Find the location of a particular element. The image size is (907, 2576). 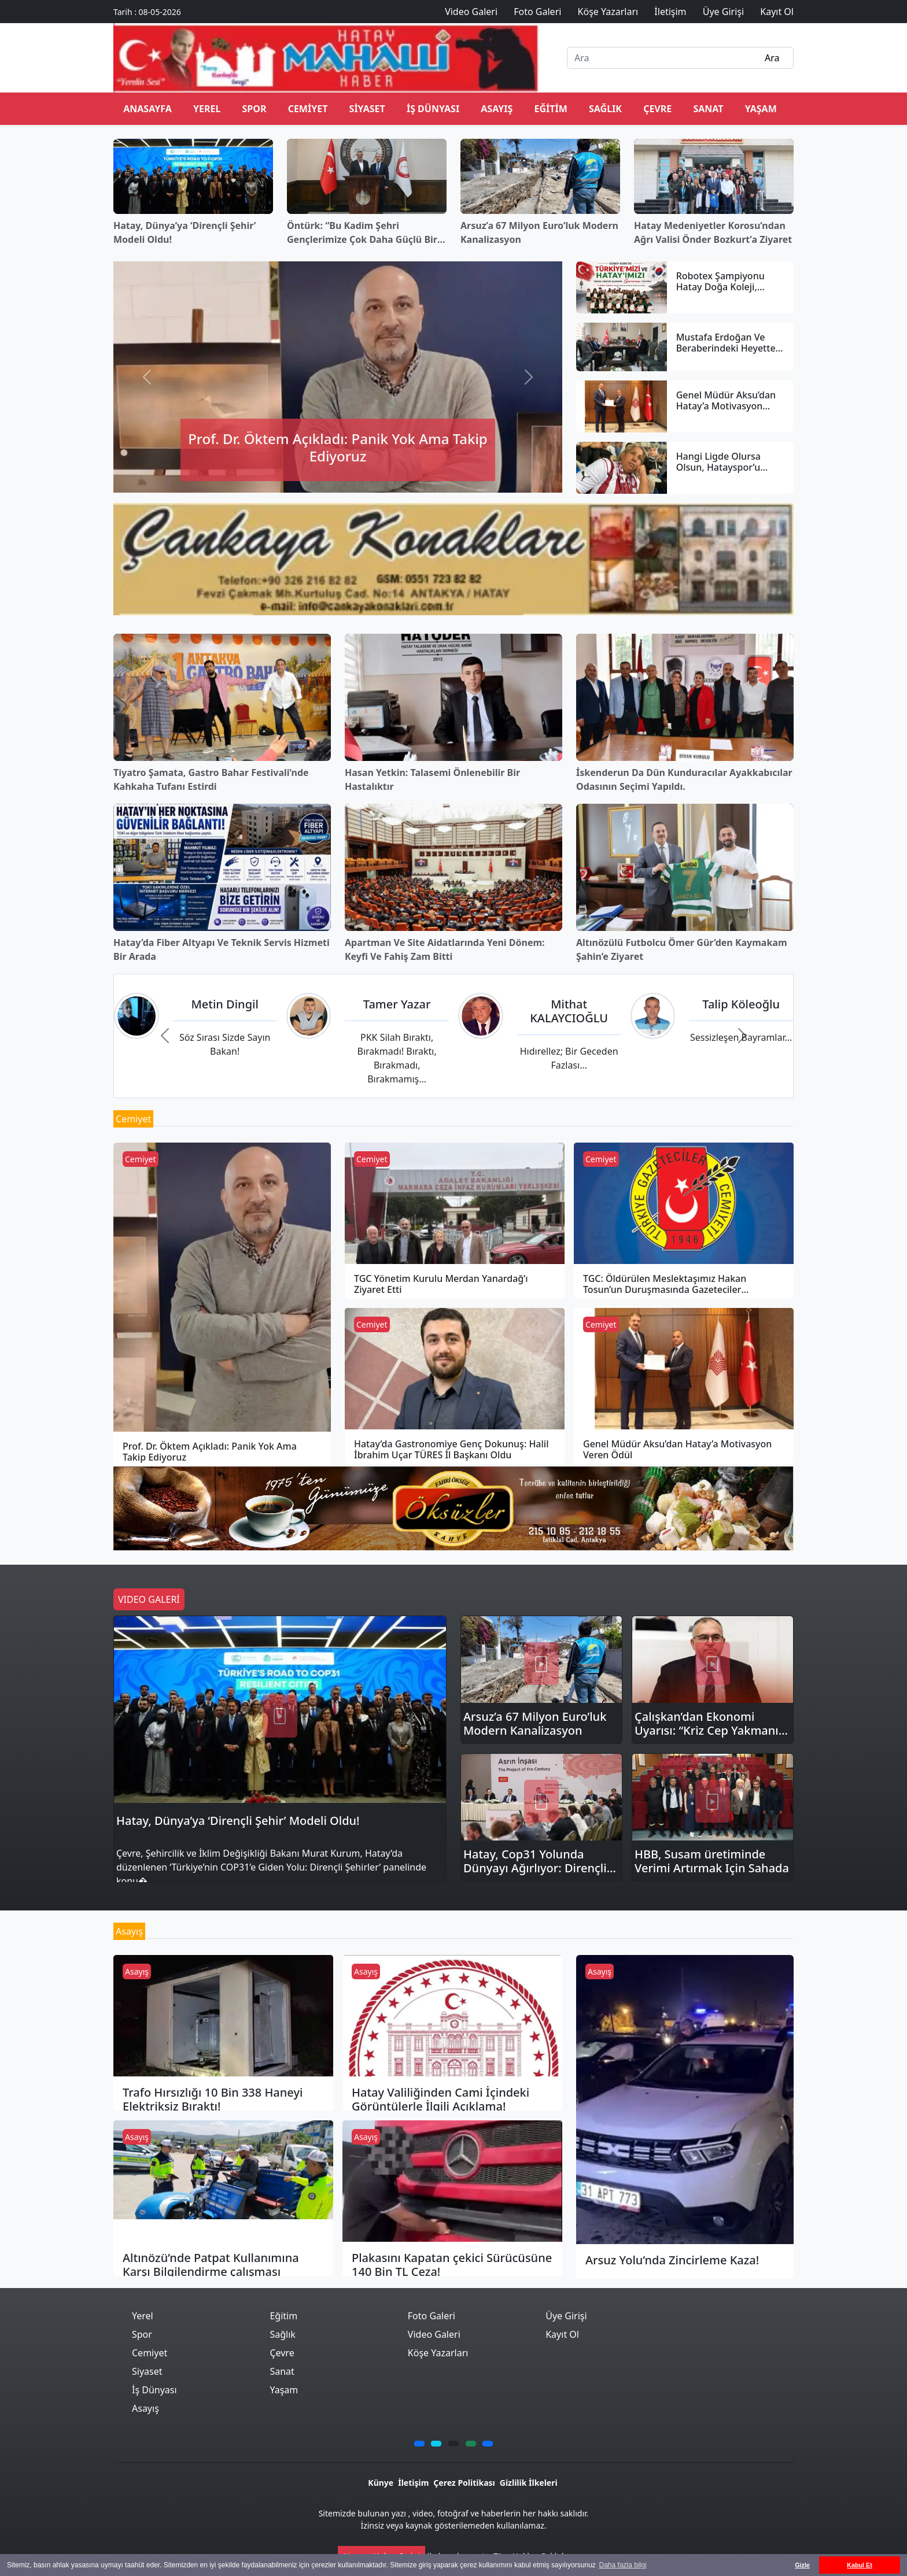

Foto Galeri is located at coordinates (431, 2315).